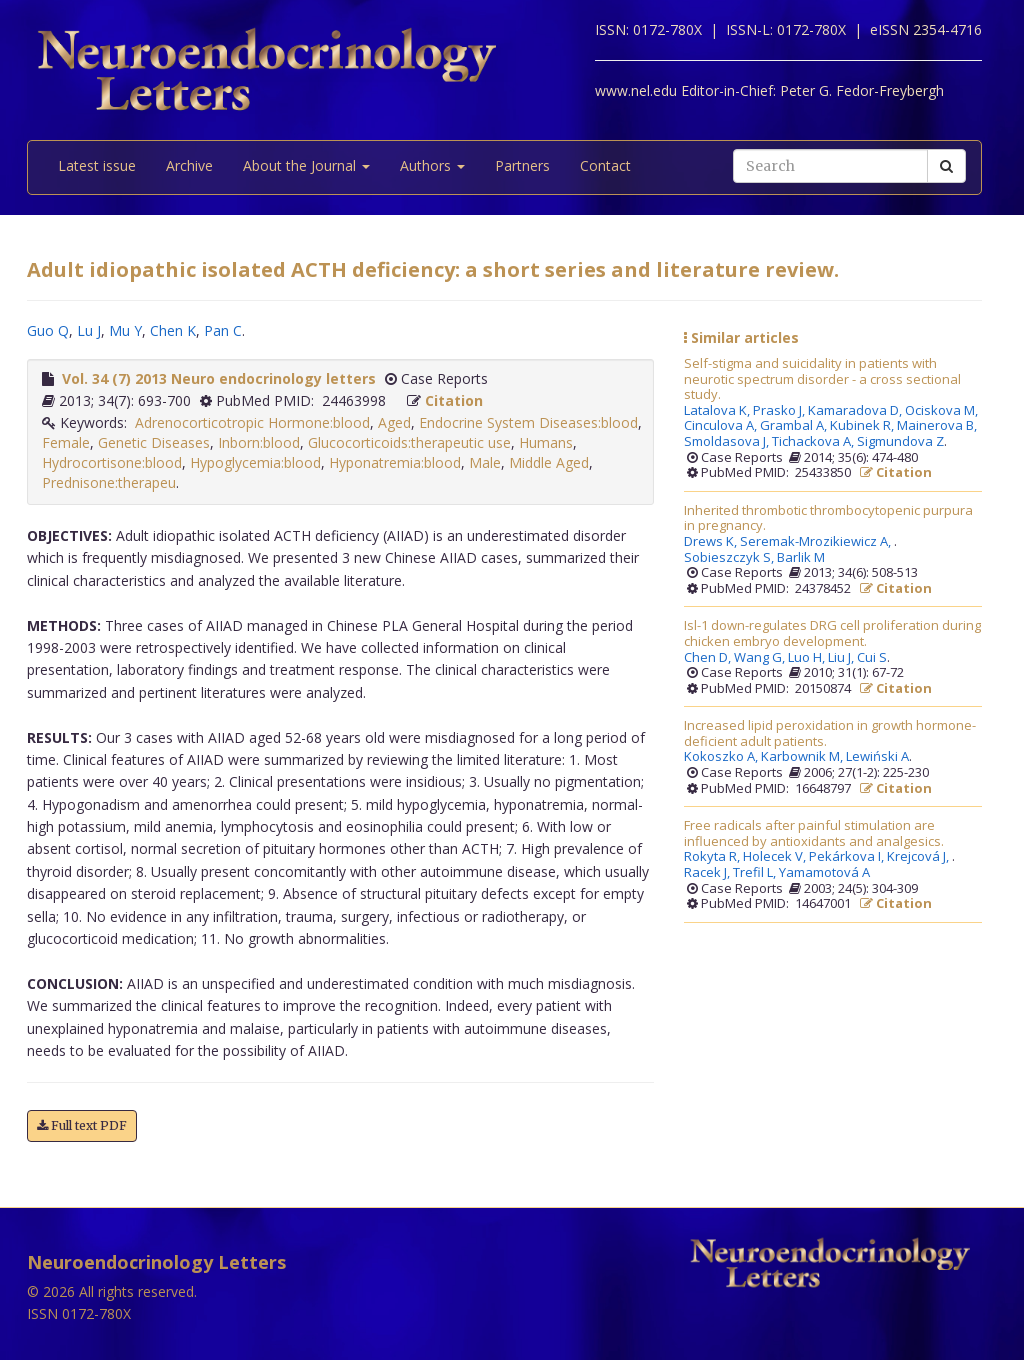 The height and width of the screenshot is (1360, 1024). What do you see at coordinates (943, 411) in the screenshot?
I see `Ociskova M,` at bounding box center [943, 411].